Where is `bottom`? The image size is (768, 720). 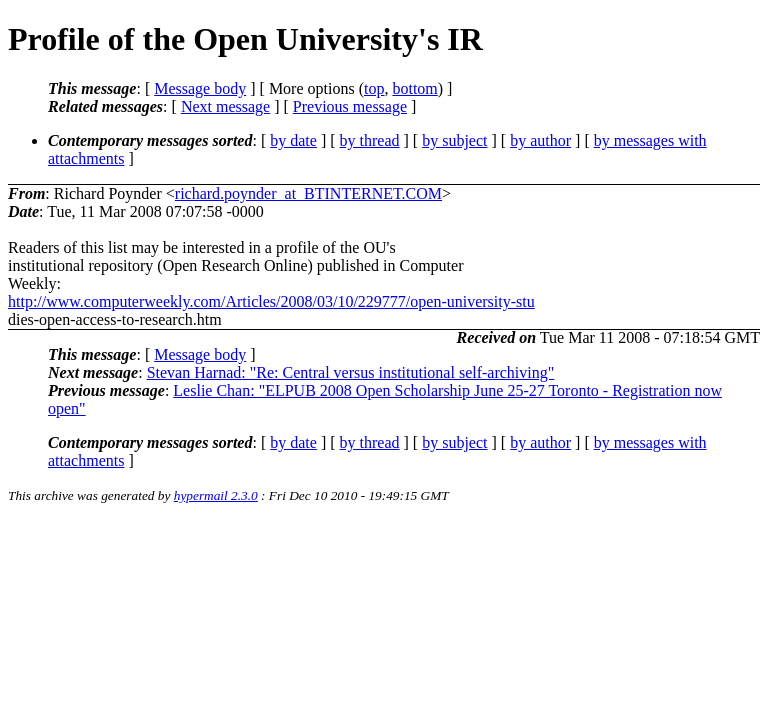
bottom is located at coordinates (414, 88).